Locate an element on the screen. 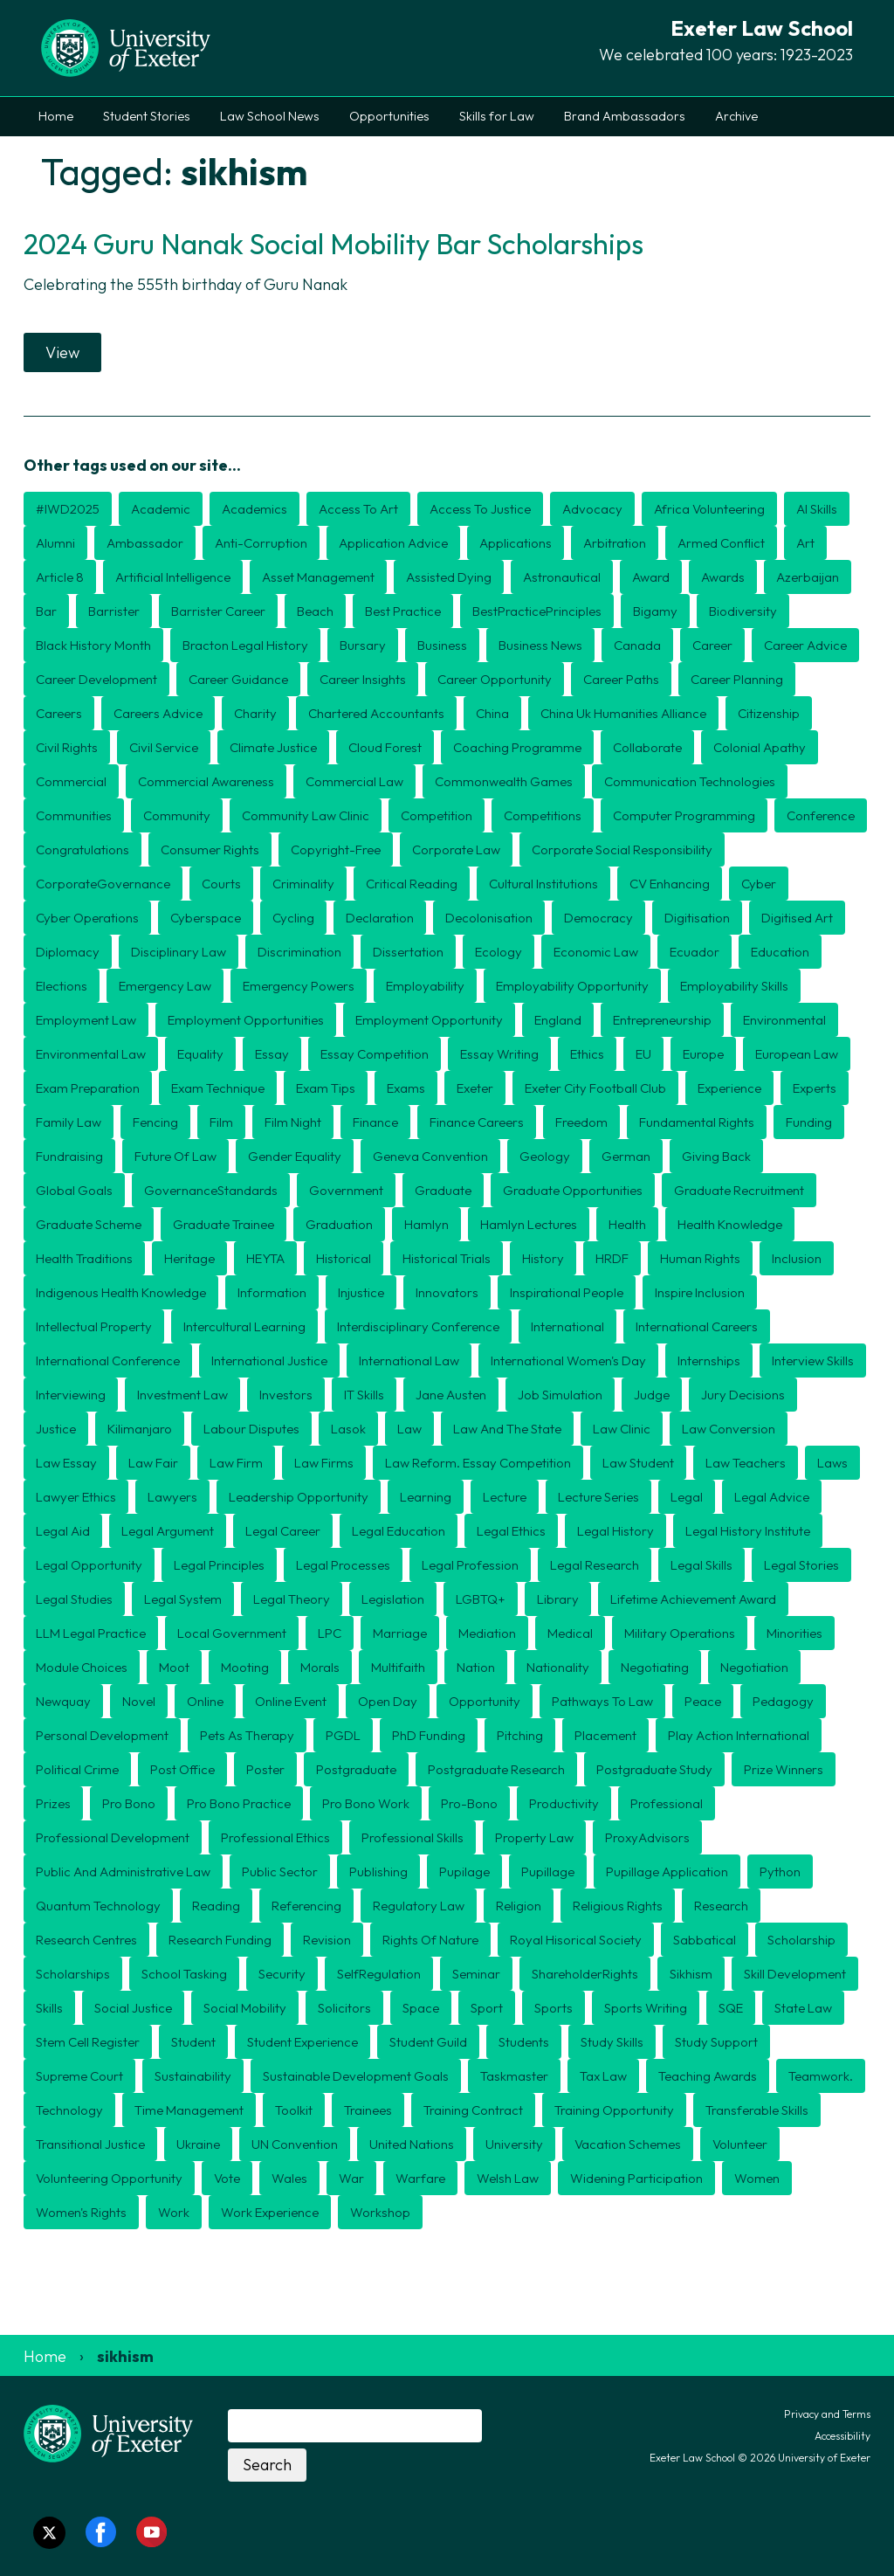 The image size is (894, 2576). competition is located at coordinates (436, 815).